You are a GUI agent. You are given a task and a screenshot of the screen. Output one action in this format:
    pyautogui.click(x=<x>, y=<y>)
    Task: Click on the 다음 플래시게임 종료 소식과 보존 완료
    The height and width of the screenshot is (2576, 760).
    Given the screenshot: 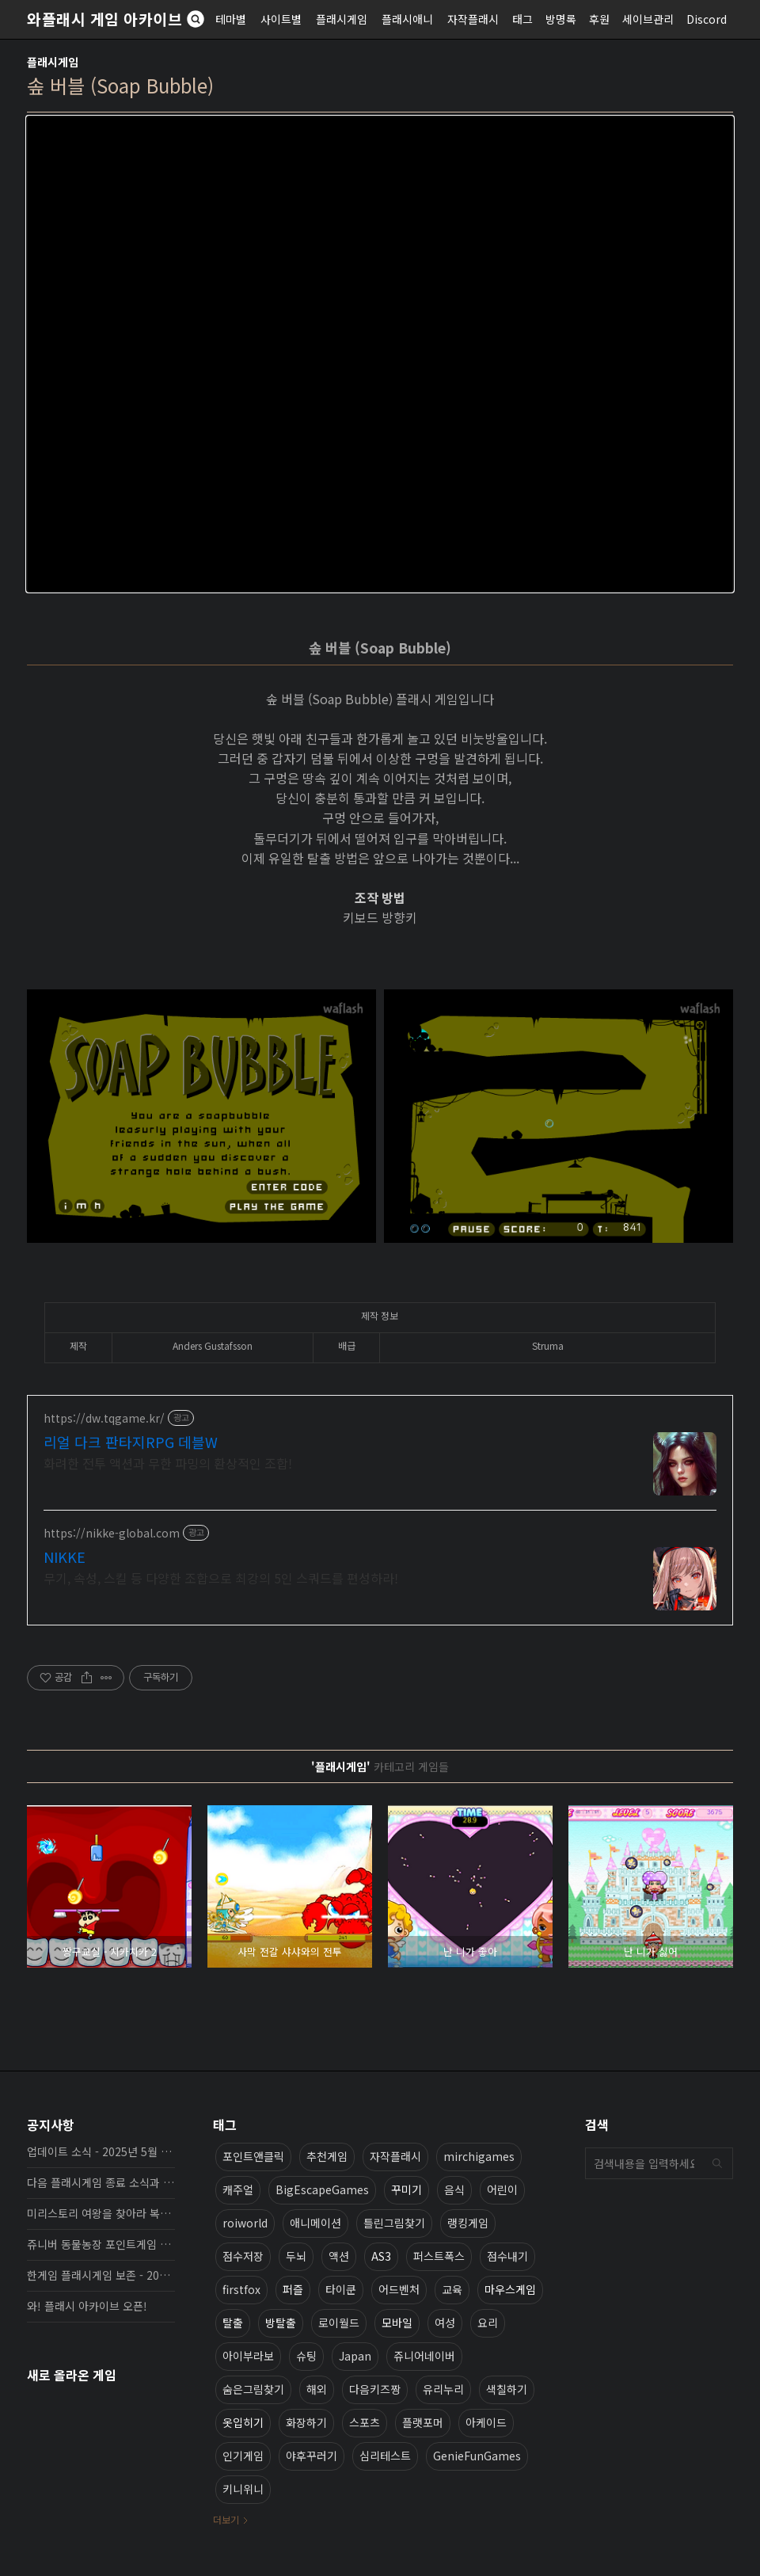 What is the action you would take?
    pyautogui.click(x=101, y=2182)
    